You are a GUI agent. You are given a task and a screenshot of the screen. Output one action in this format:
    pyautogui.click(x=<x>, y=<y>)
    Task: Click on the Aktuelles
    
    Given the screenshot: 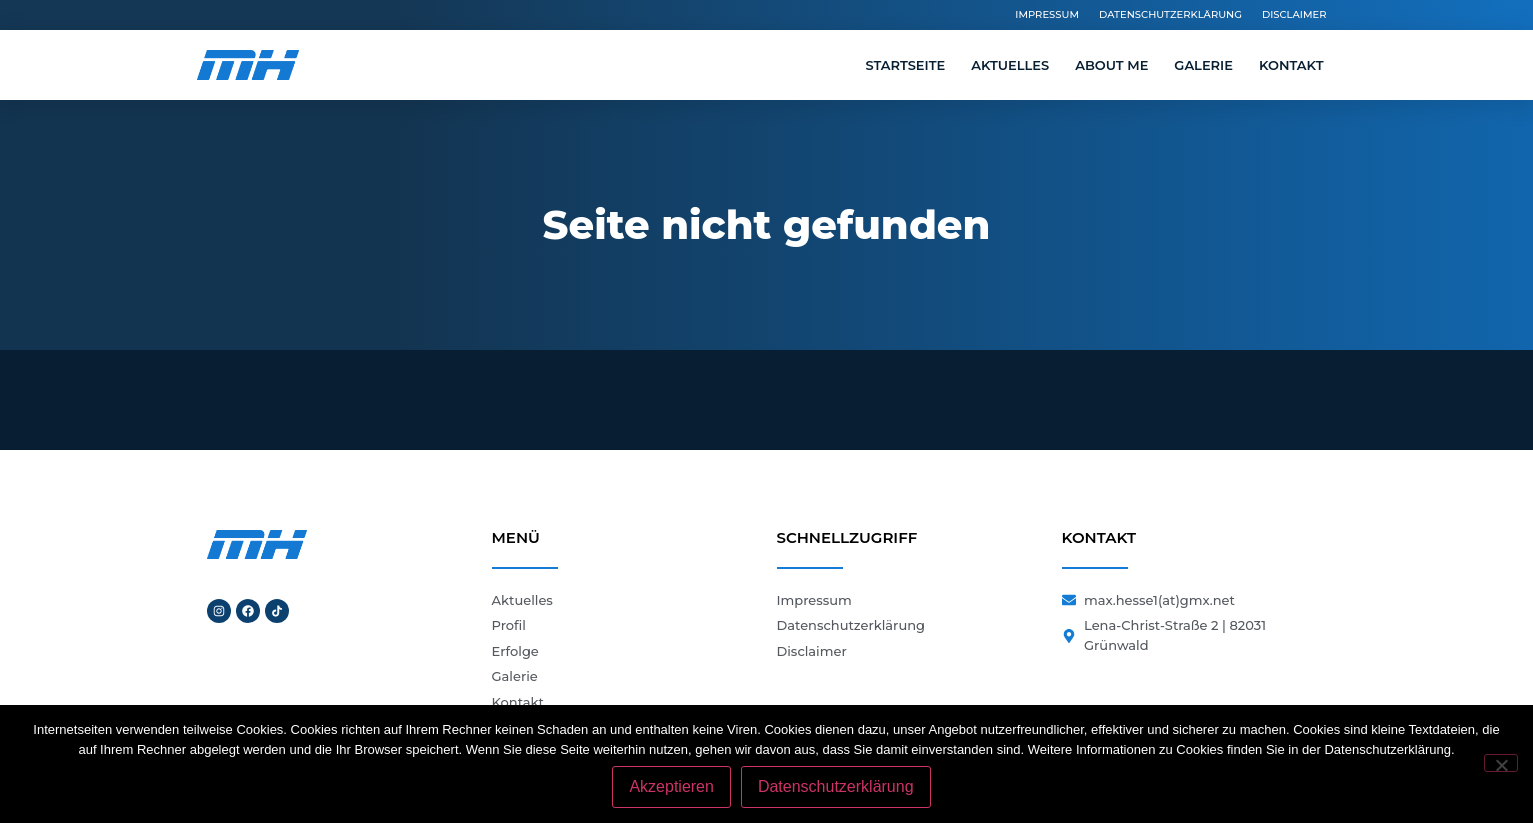 What is the action you would take?
    pyautogui.click(x=1010, y=65)
    